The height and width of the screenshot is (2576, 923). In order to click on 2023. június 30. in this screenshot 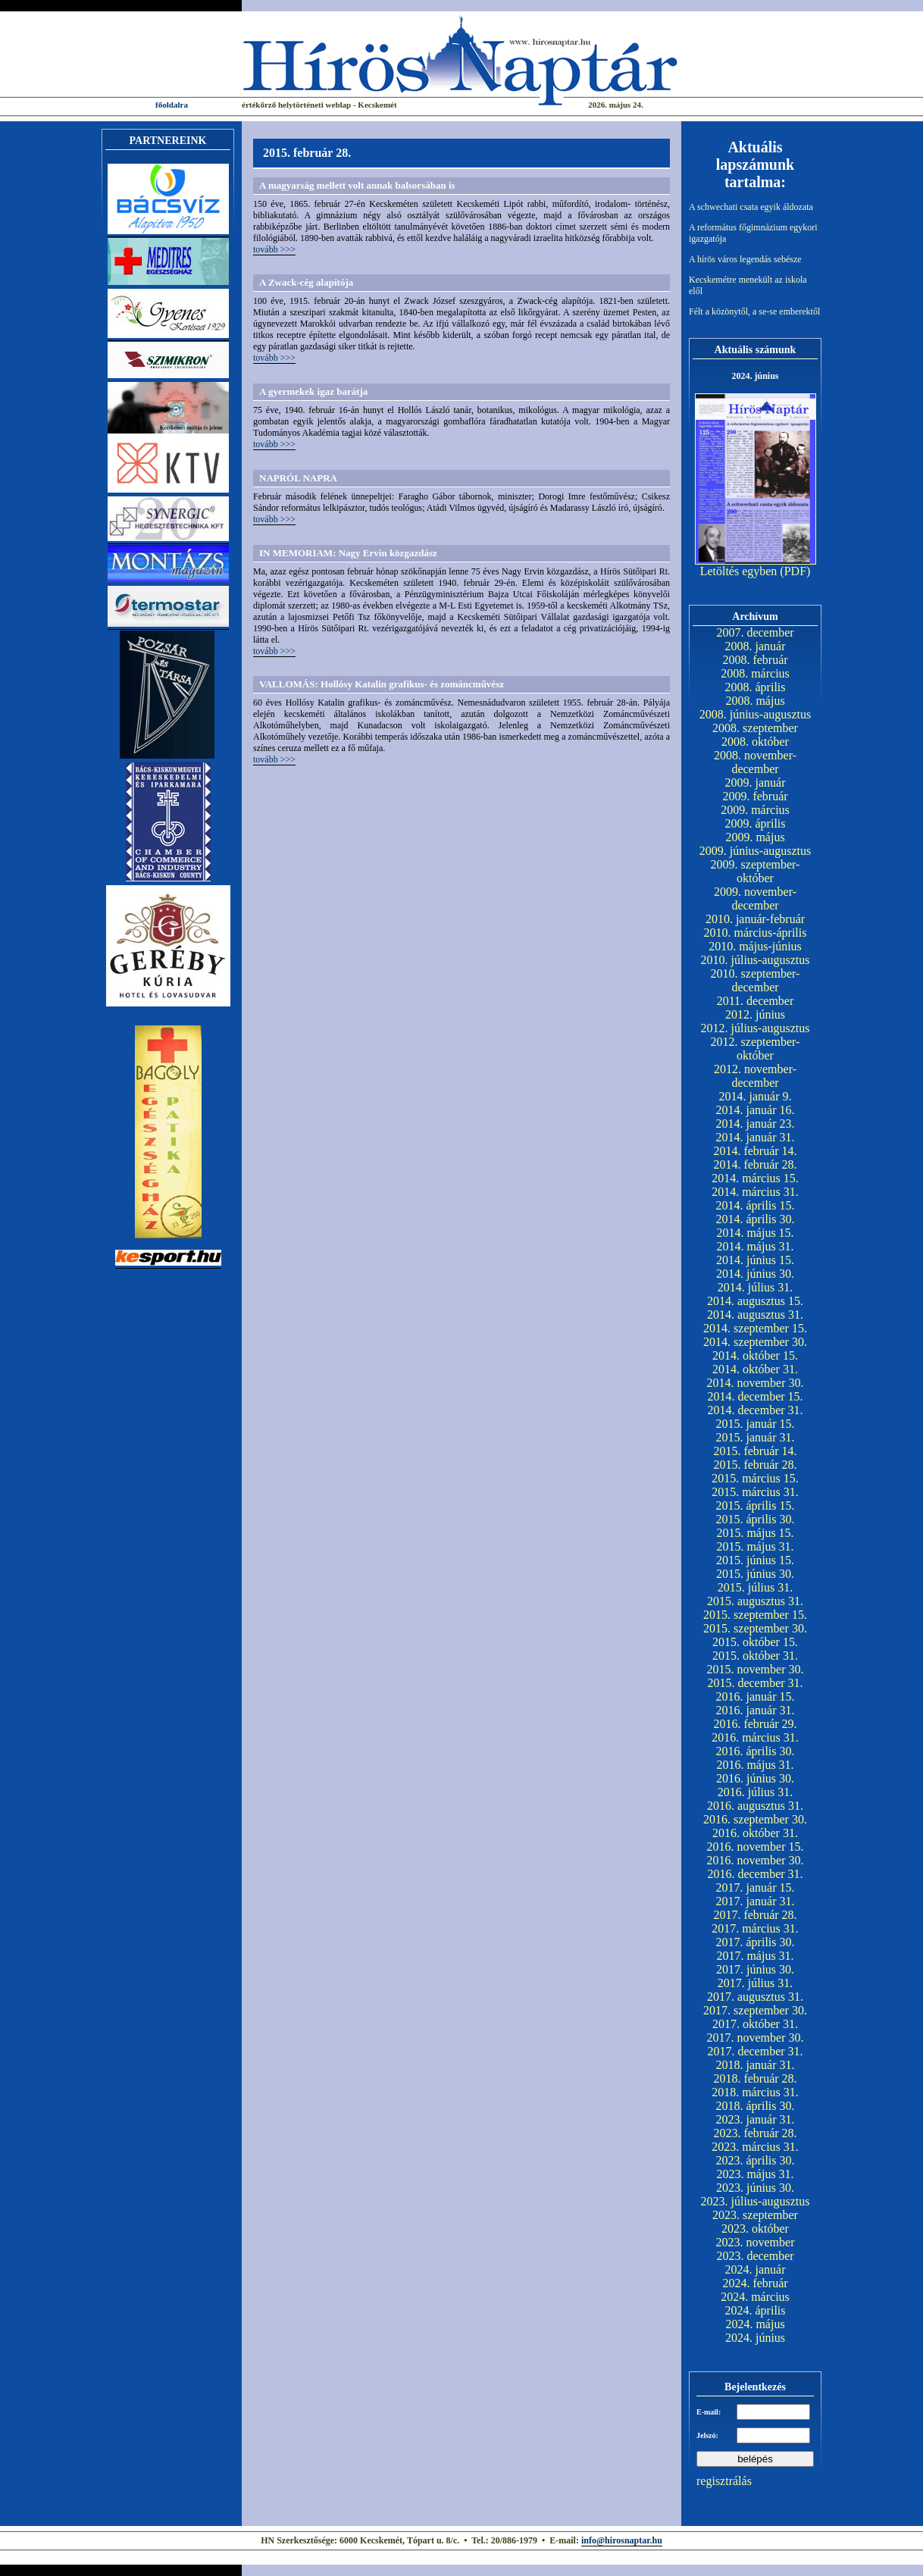, I will do `click(755, 2187)`.